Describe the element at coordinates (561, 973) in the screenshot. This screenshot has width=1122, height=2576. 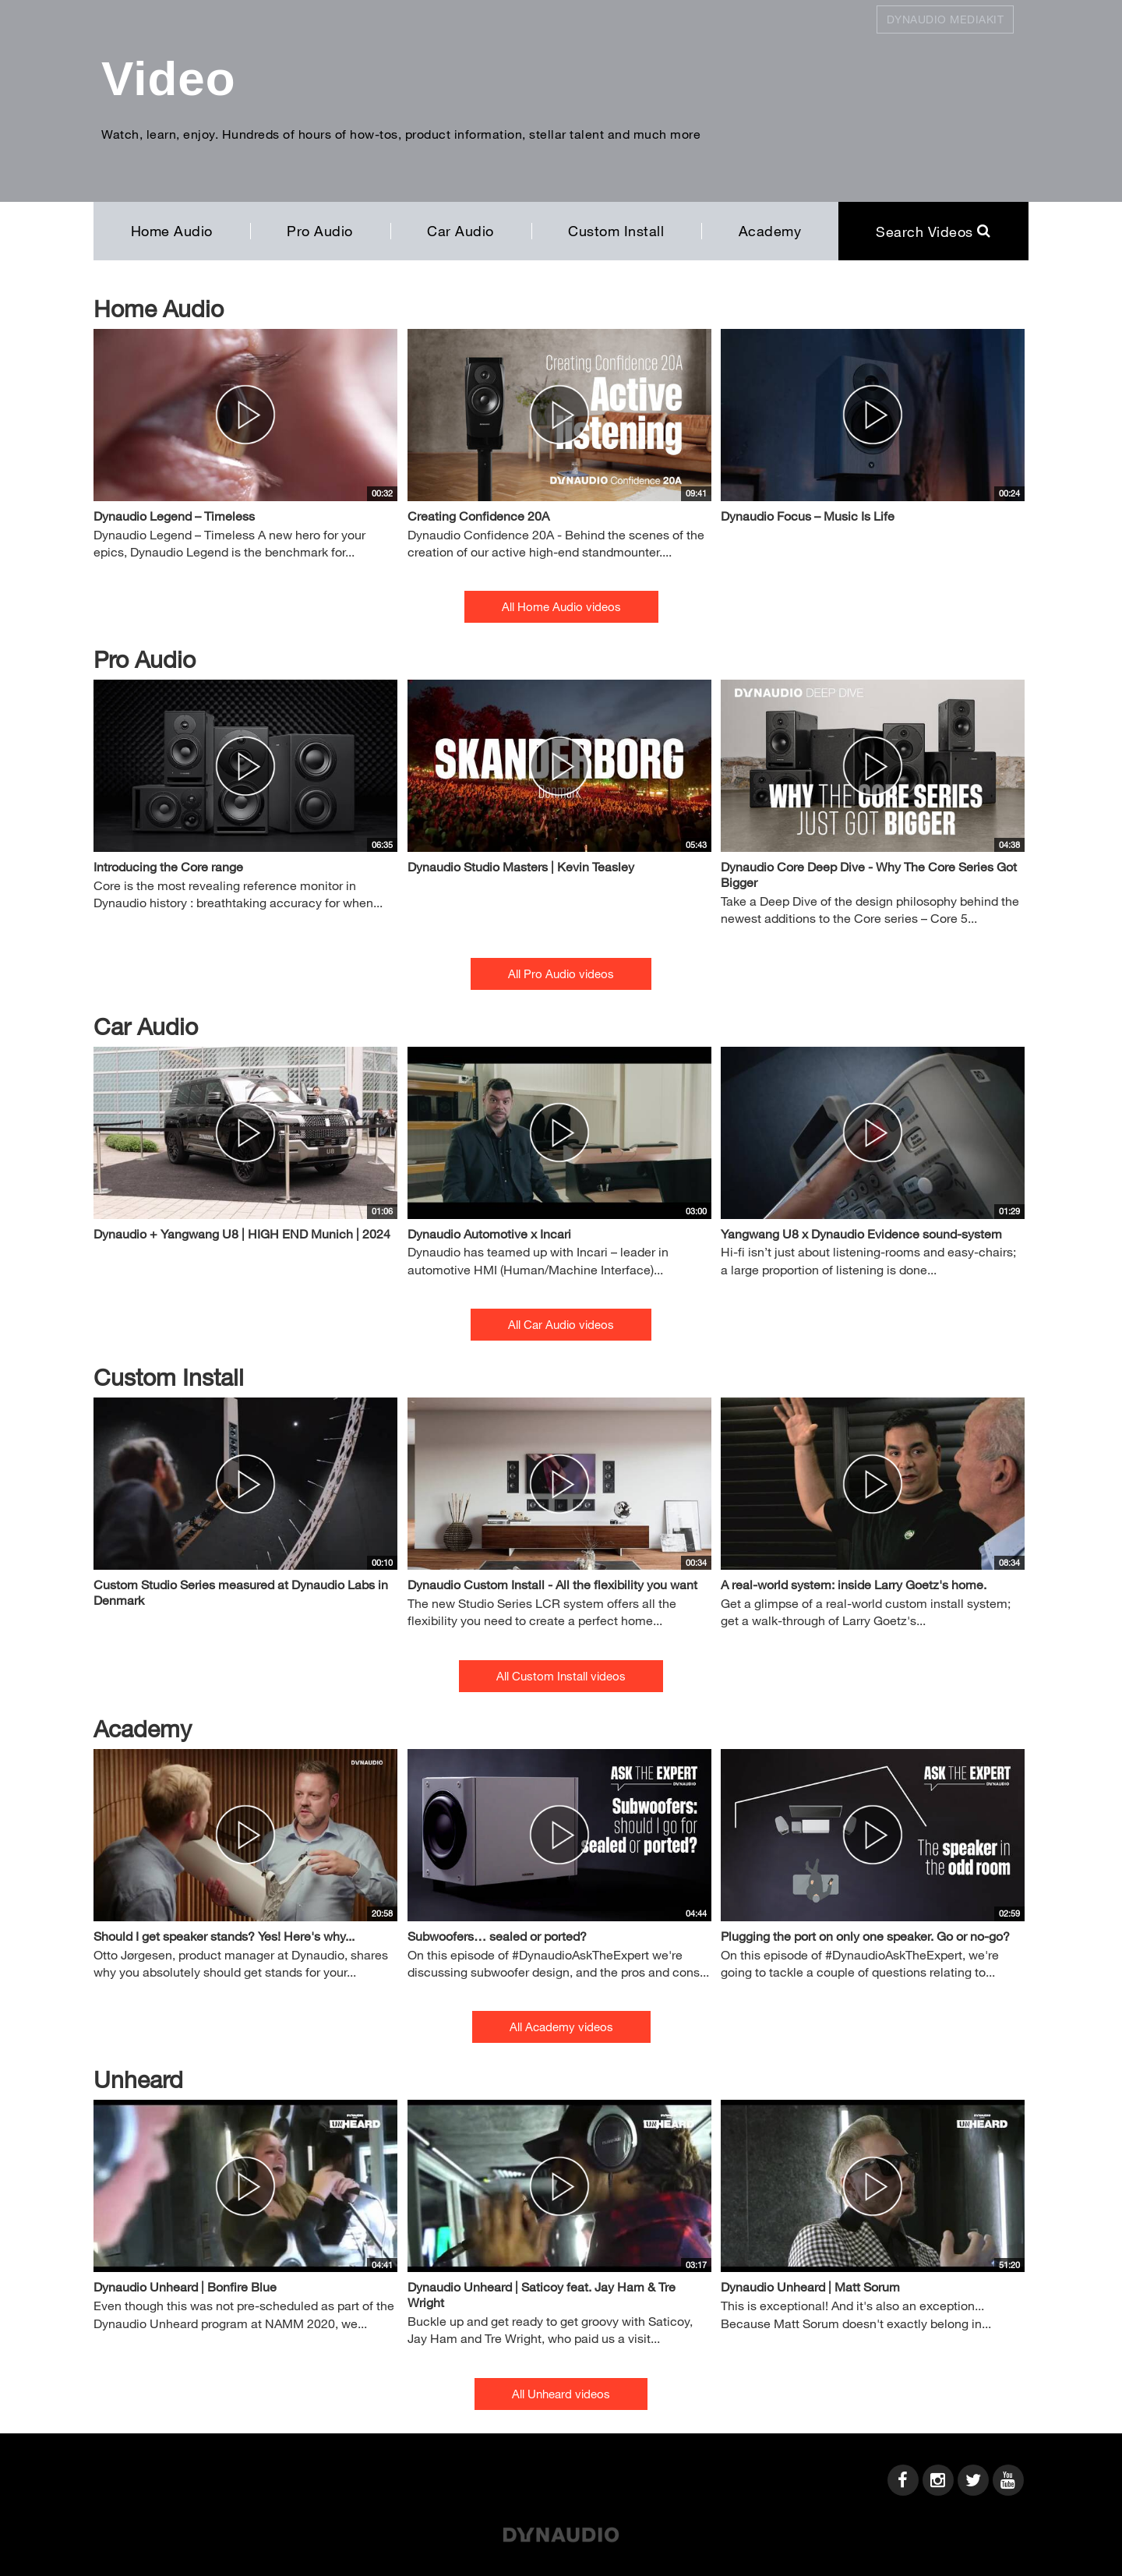
I see `All Pro Audio videos` at that location.